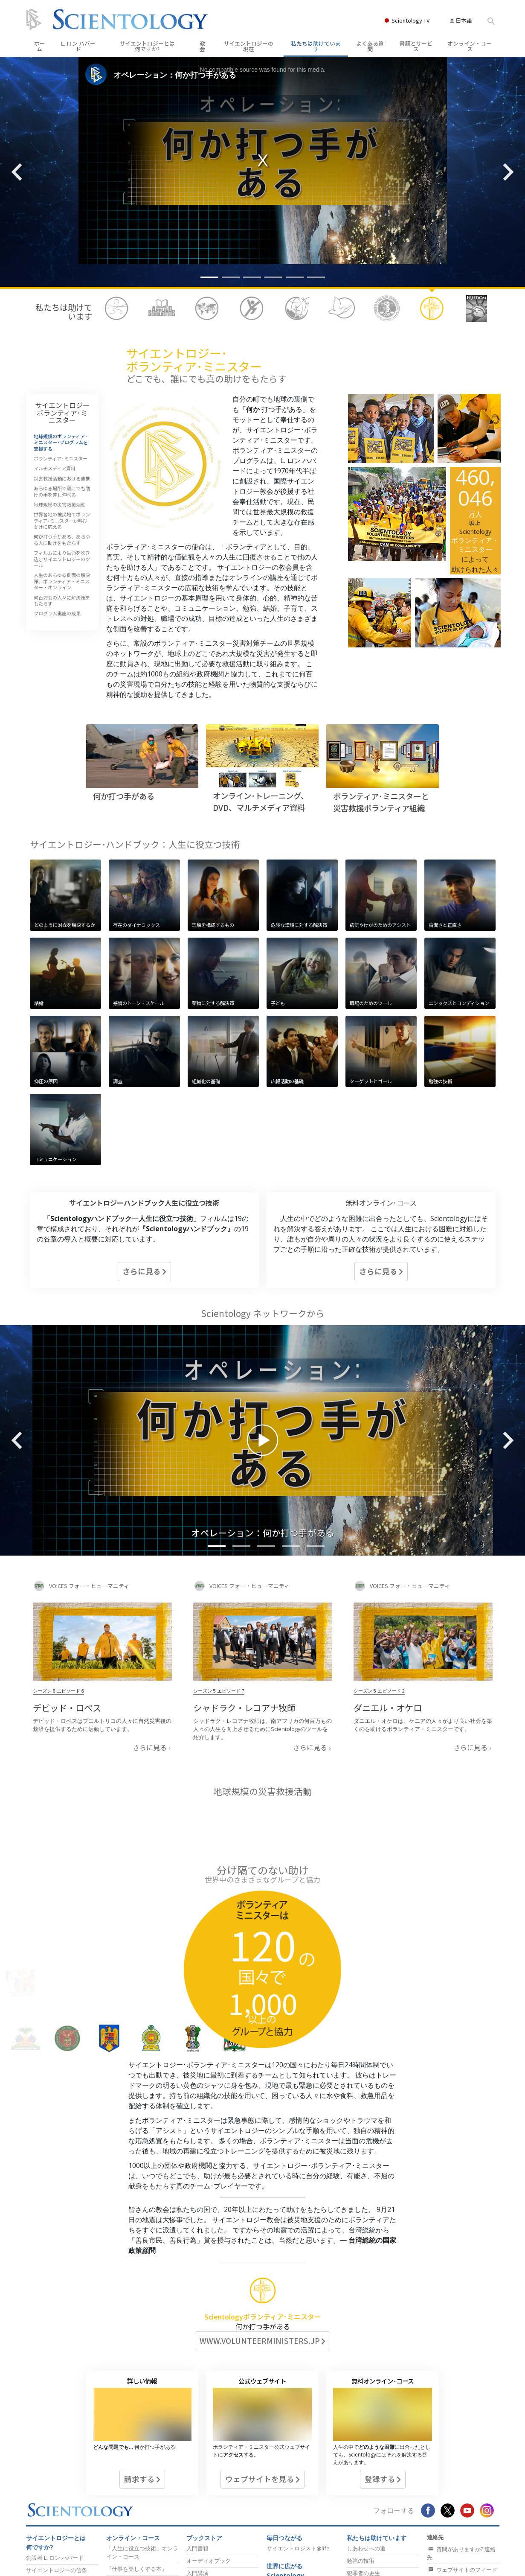  I want to click on サイエントロジーボランティア･ミニスター, so click(62, 412).